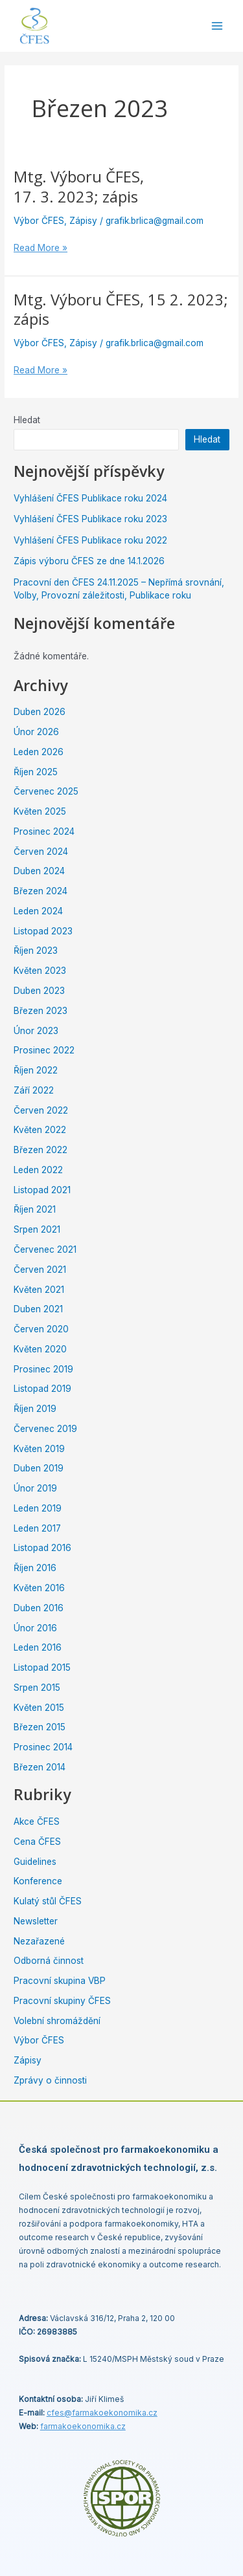 Image resolution: width=243 pixels, height=2576 pixels. What do you see at coordinates (38, 1170) in the screenshot?
I see `Leden 2022` at bounding box center [38, 1170].